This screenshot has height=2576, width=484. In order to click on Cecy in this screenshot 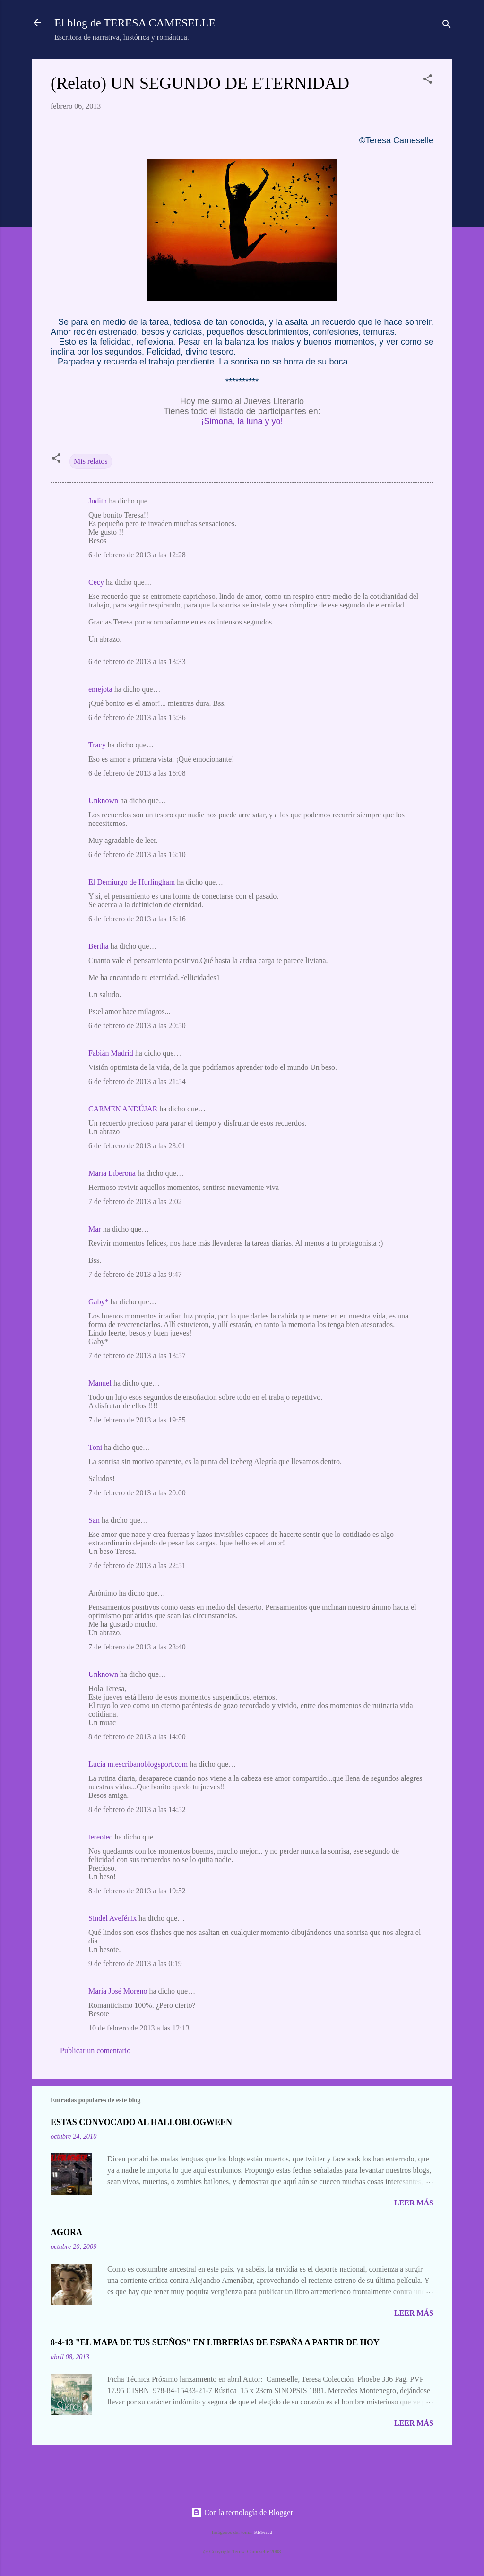, I will do `click(96, 582)`.